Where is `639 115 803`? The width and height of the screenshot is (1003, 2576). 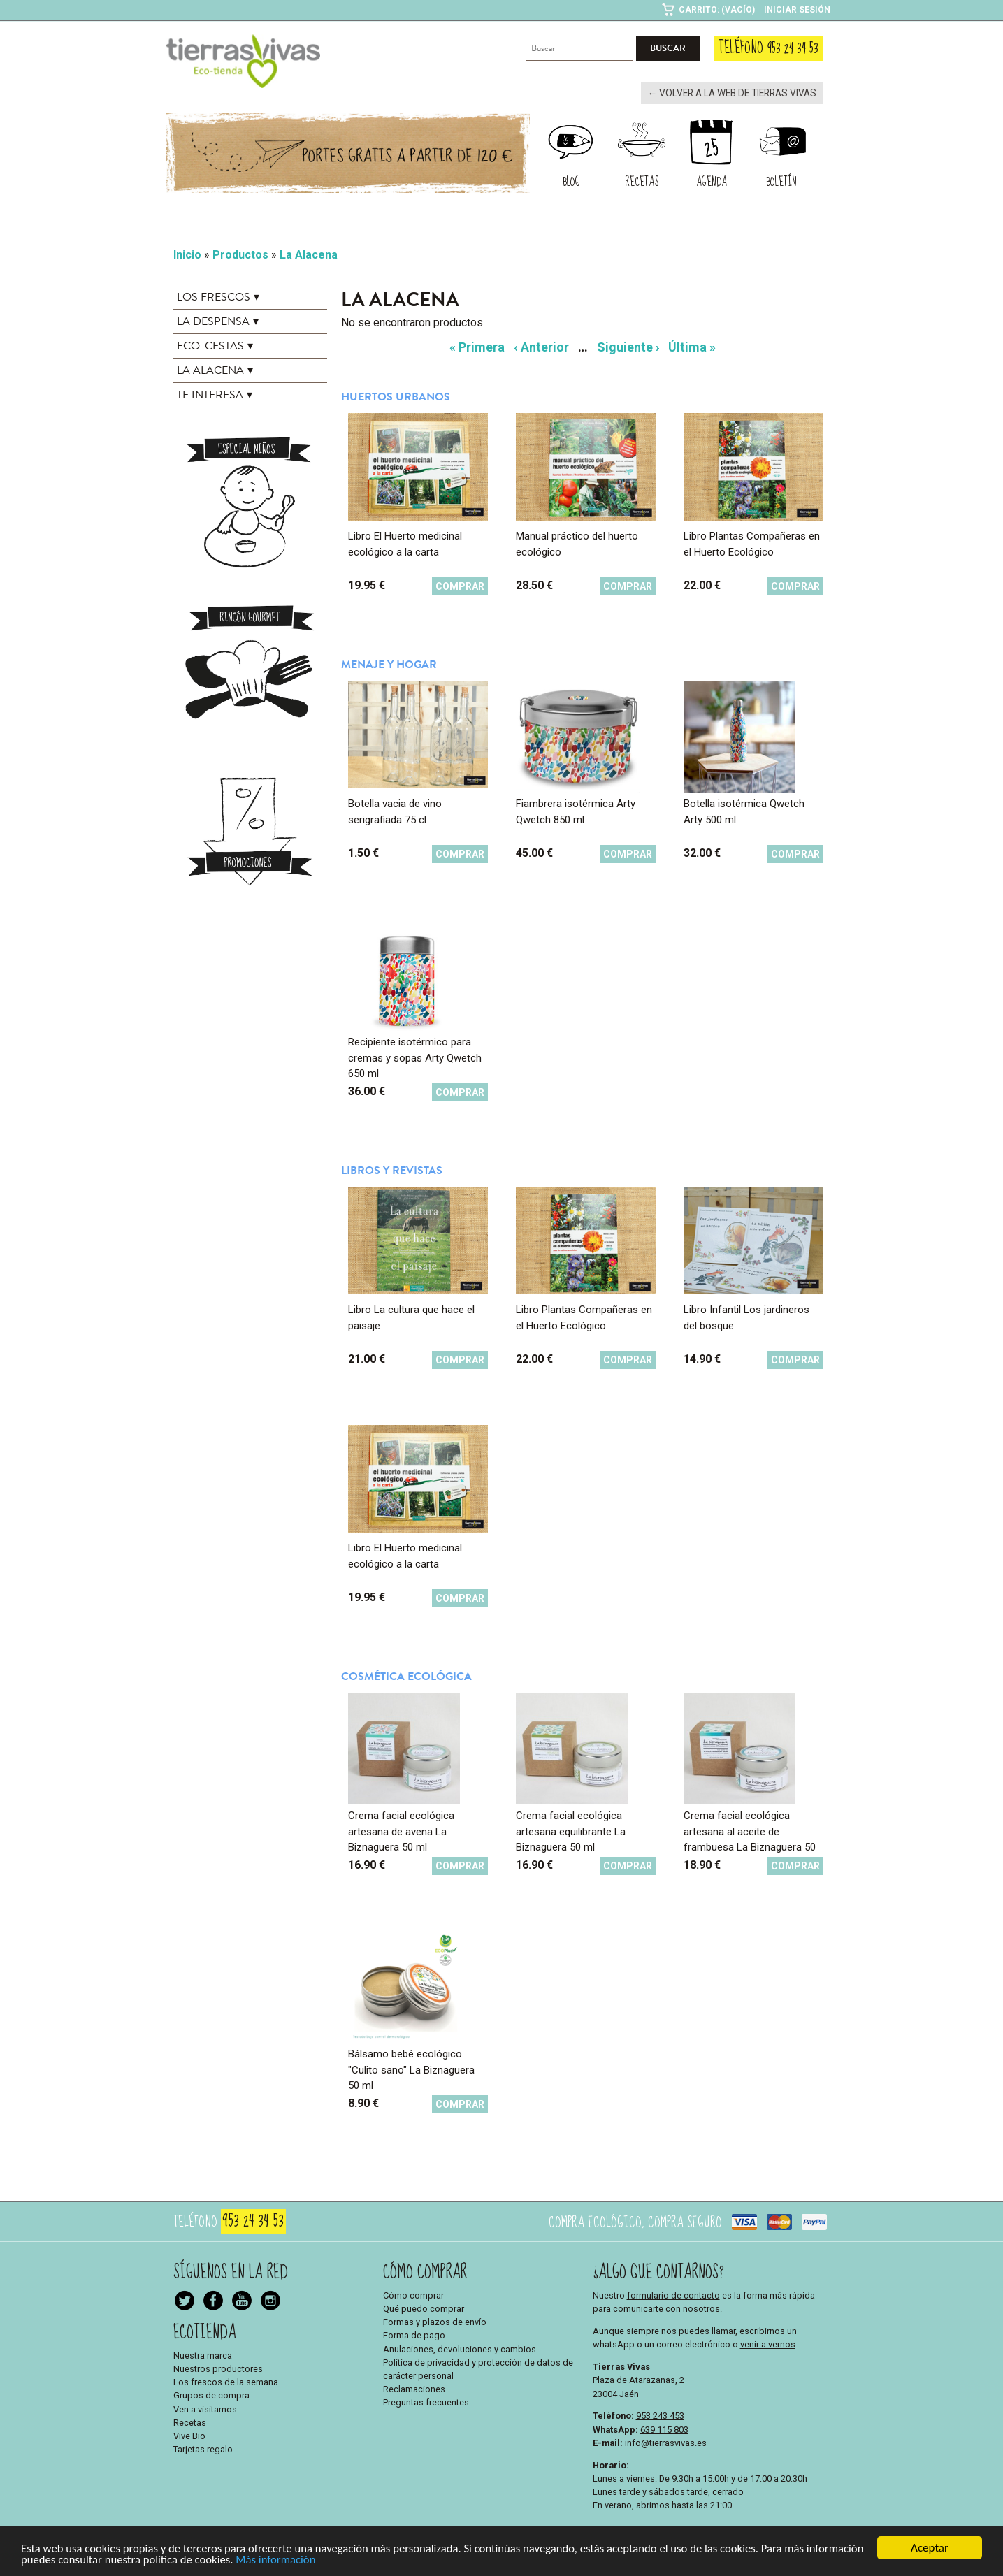
639 115 803 is located at coordinates (664, 2428).